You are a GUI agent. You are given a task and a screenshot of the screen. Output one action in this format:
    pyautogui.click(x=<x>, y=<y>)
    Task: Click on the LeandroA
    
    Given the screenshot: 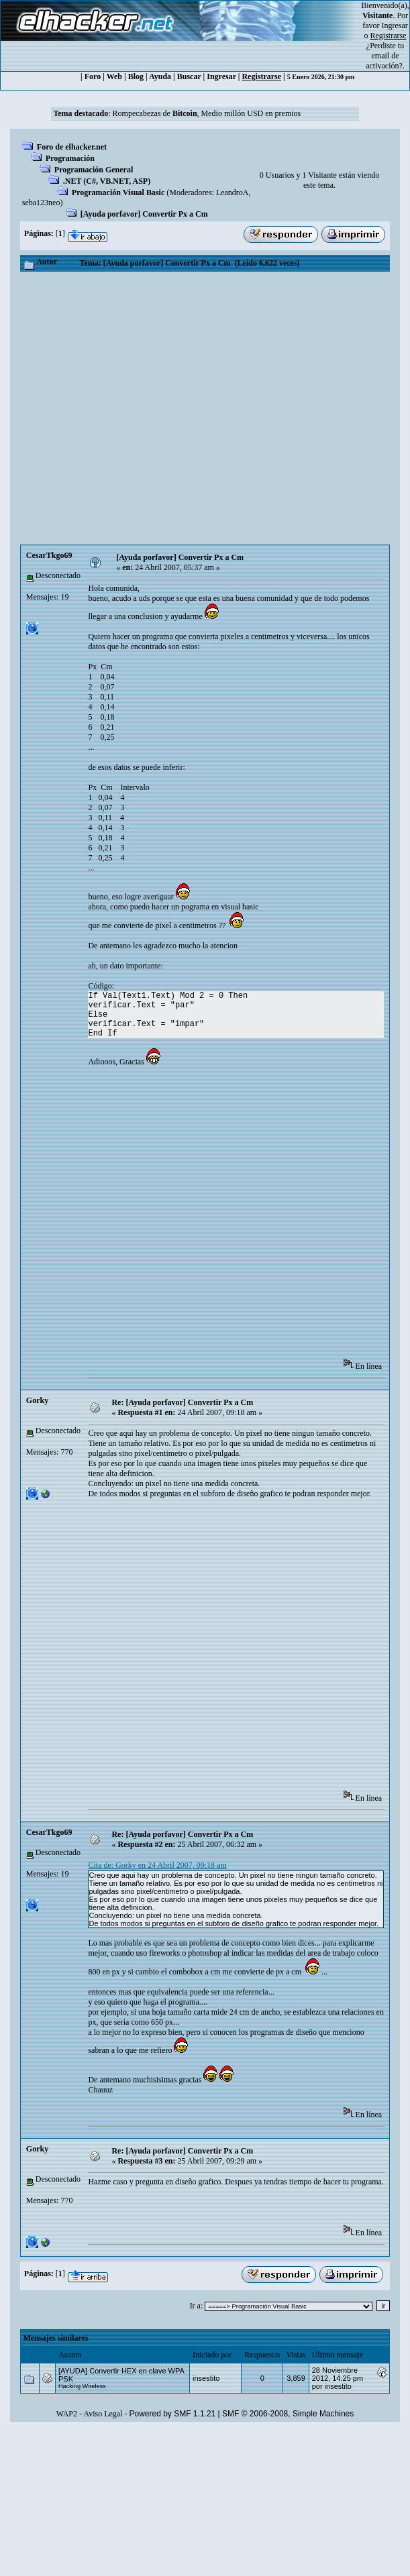 What is the action you would take?
    pyautogui.click(x=232, y=192)
    